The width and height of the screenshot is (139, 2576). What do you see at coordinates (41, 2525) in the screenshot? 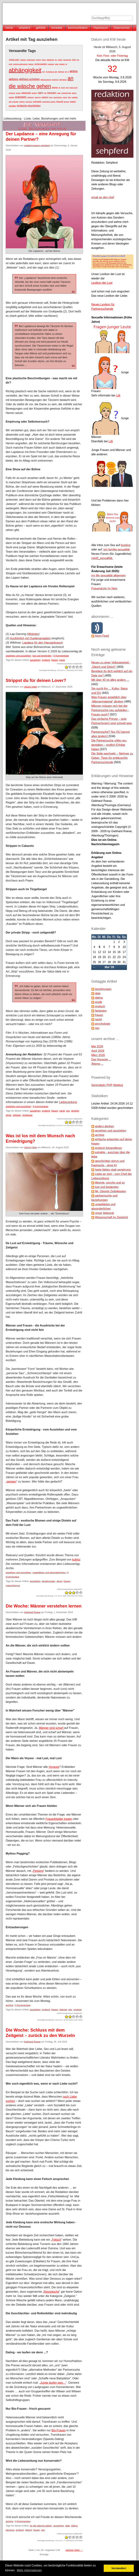
I see `an die wäsche gehen` at bounding box center [41, 2525].